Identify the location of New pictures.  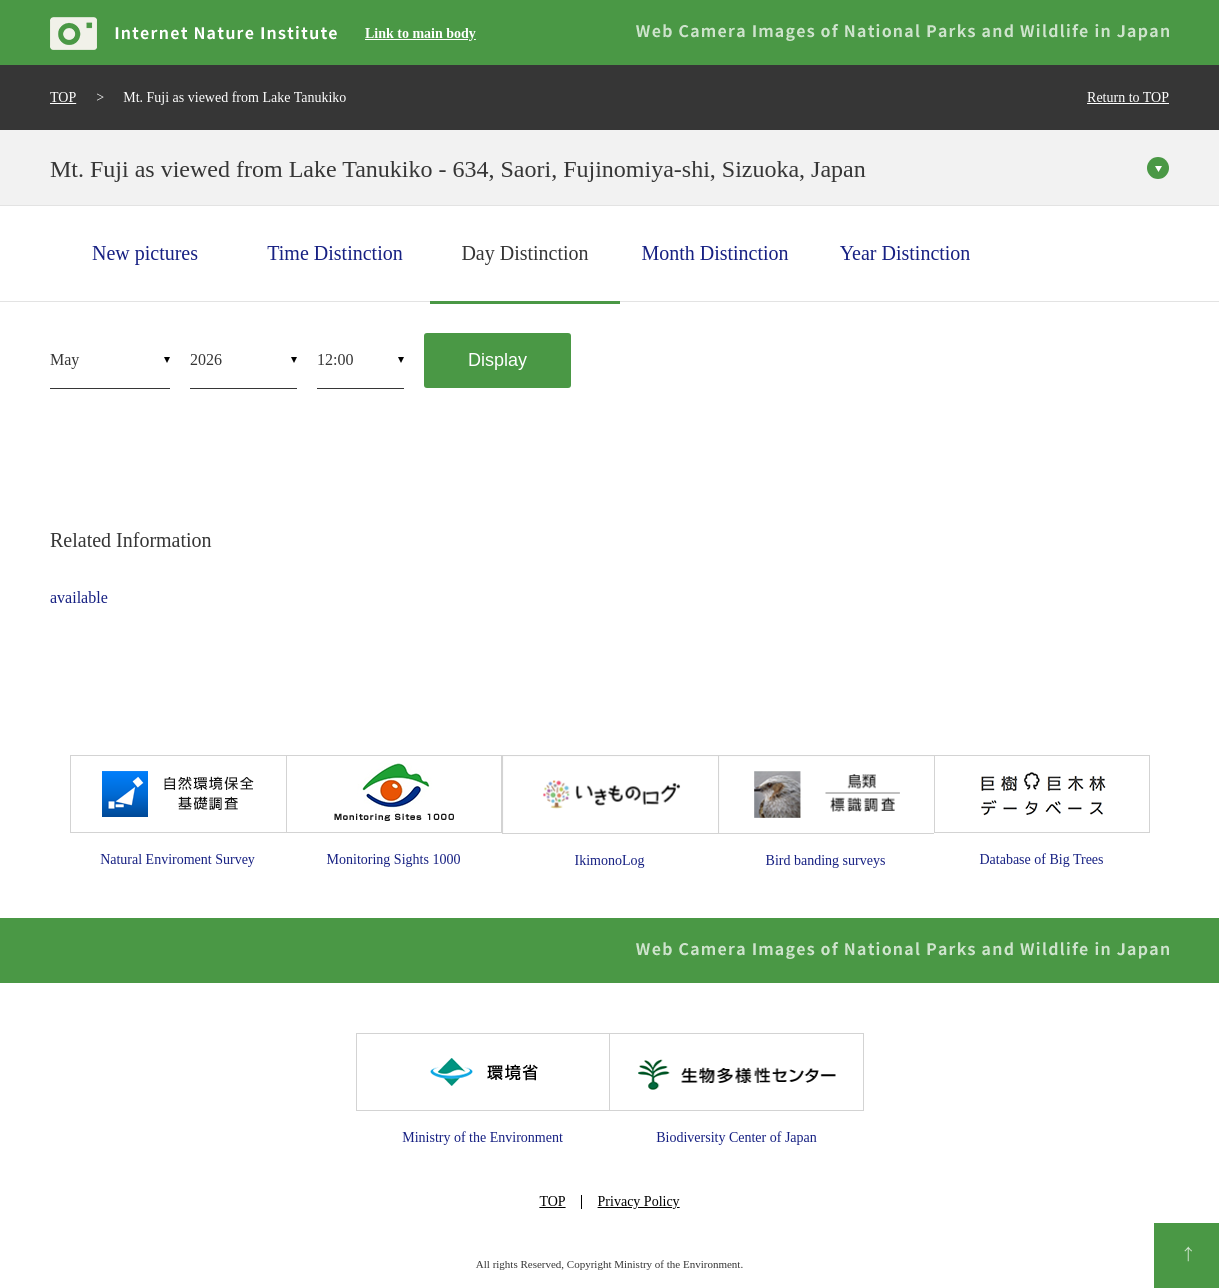
(145, 253).